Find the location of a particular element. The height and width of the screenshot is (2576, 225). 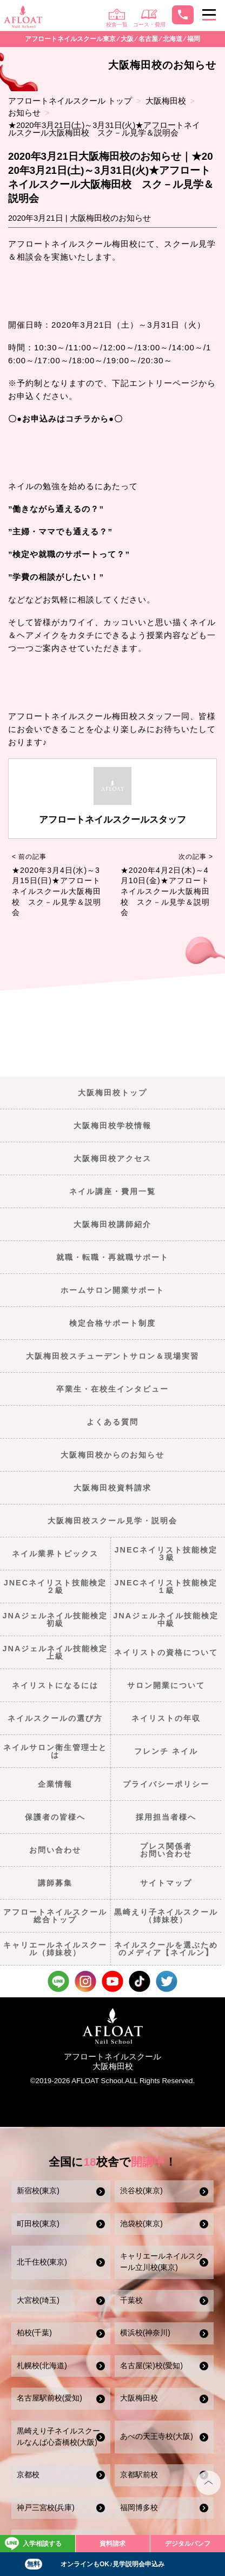

資料請求 is located at coordinates (112, 2543).